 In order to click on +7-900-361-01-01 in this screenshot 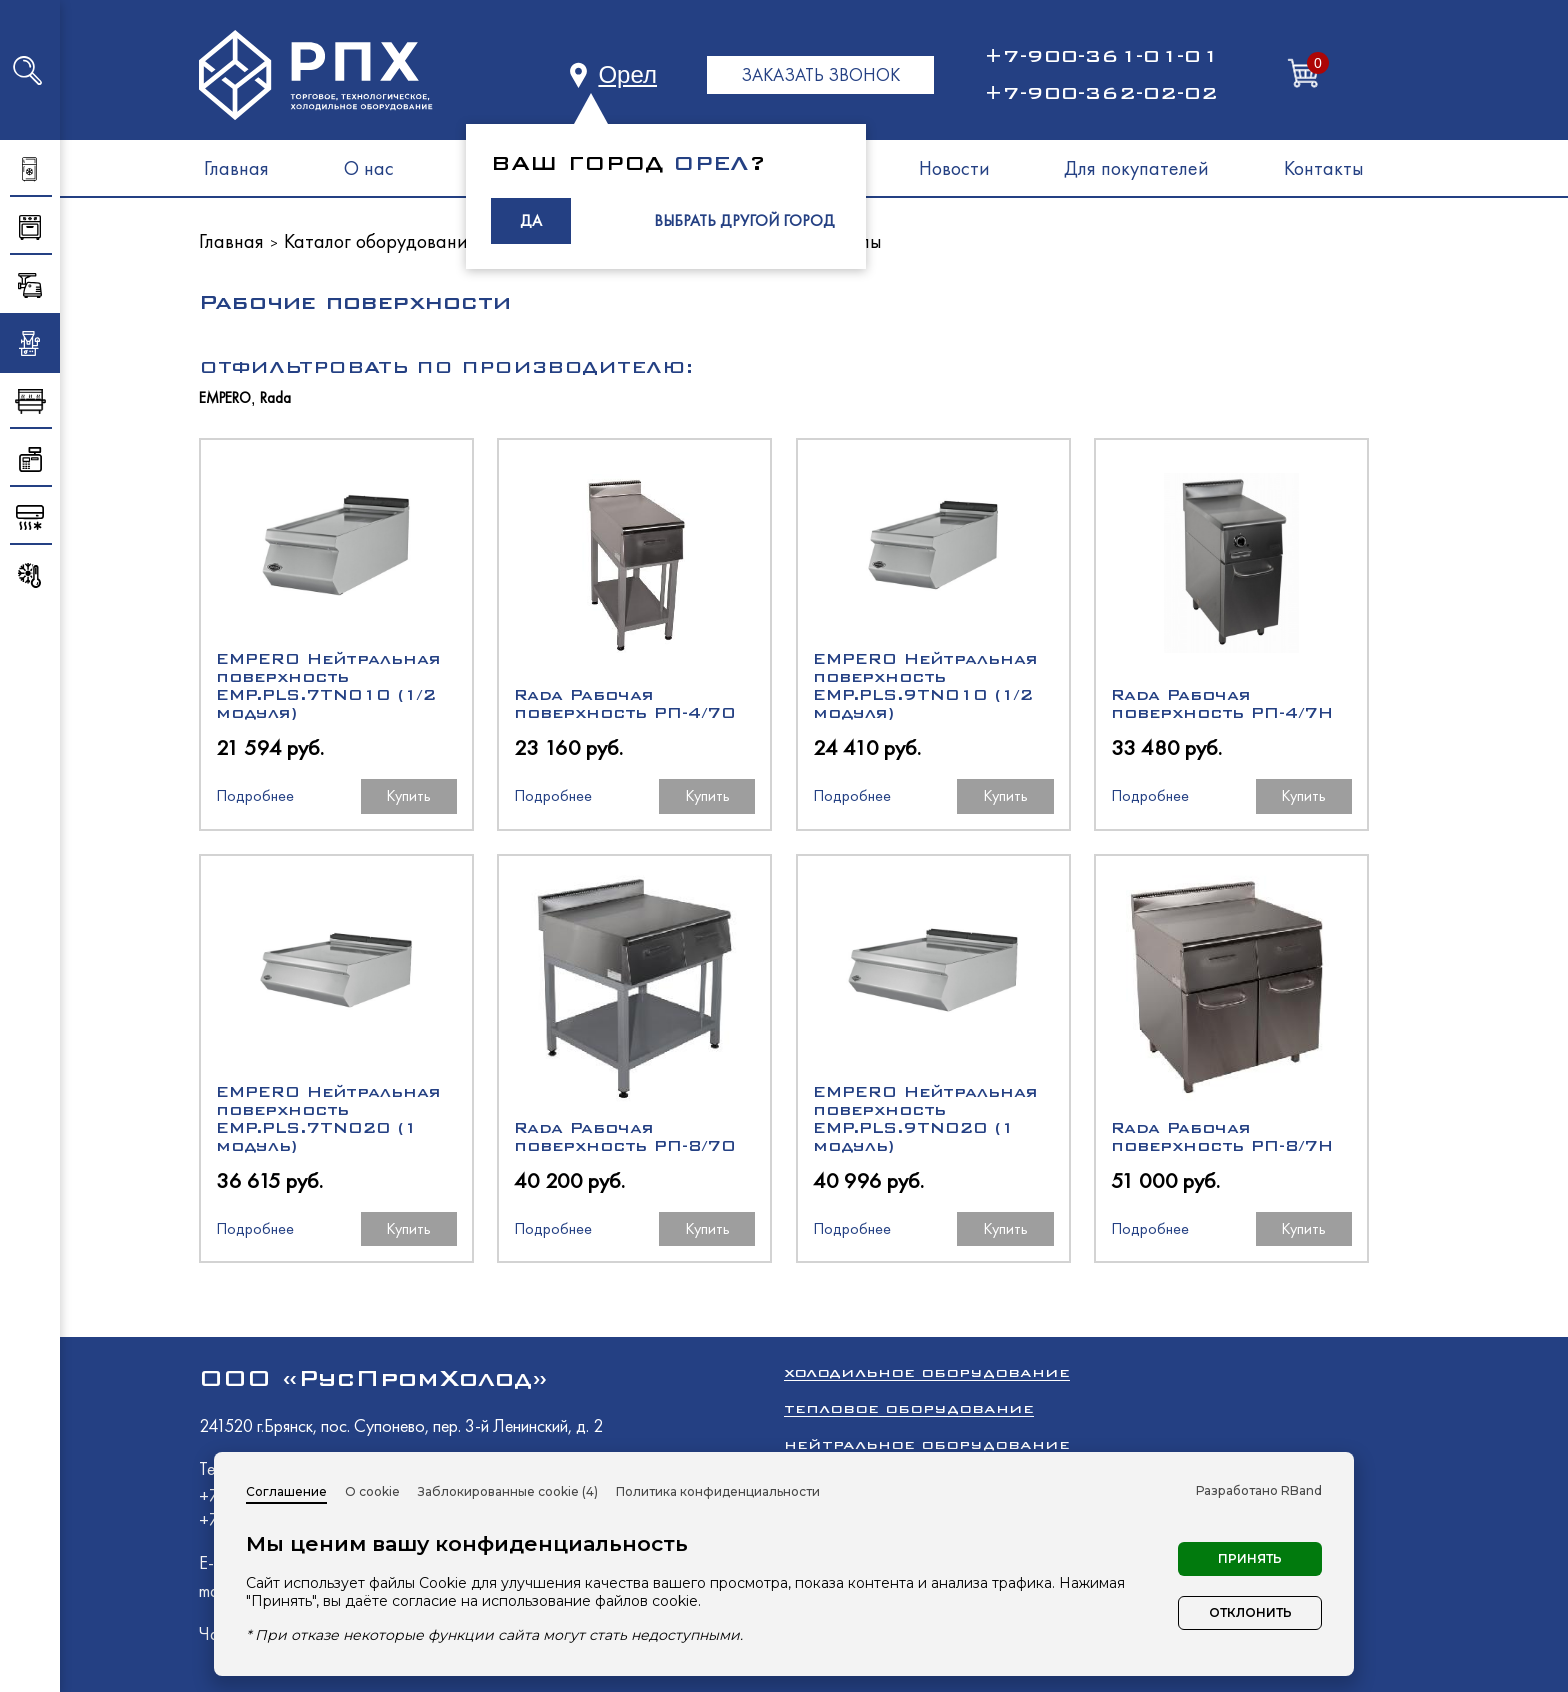, I will do `click(1101, 56)`.